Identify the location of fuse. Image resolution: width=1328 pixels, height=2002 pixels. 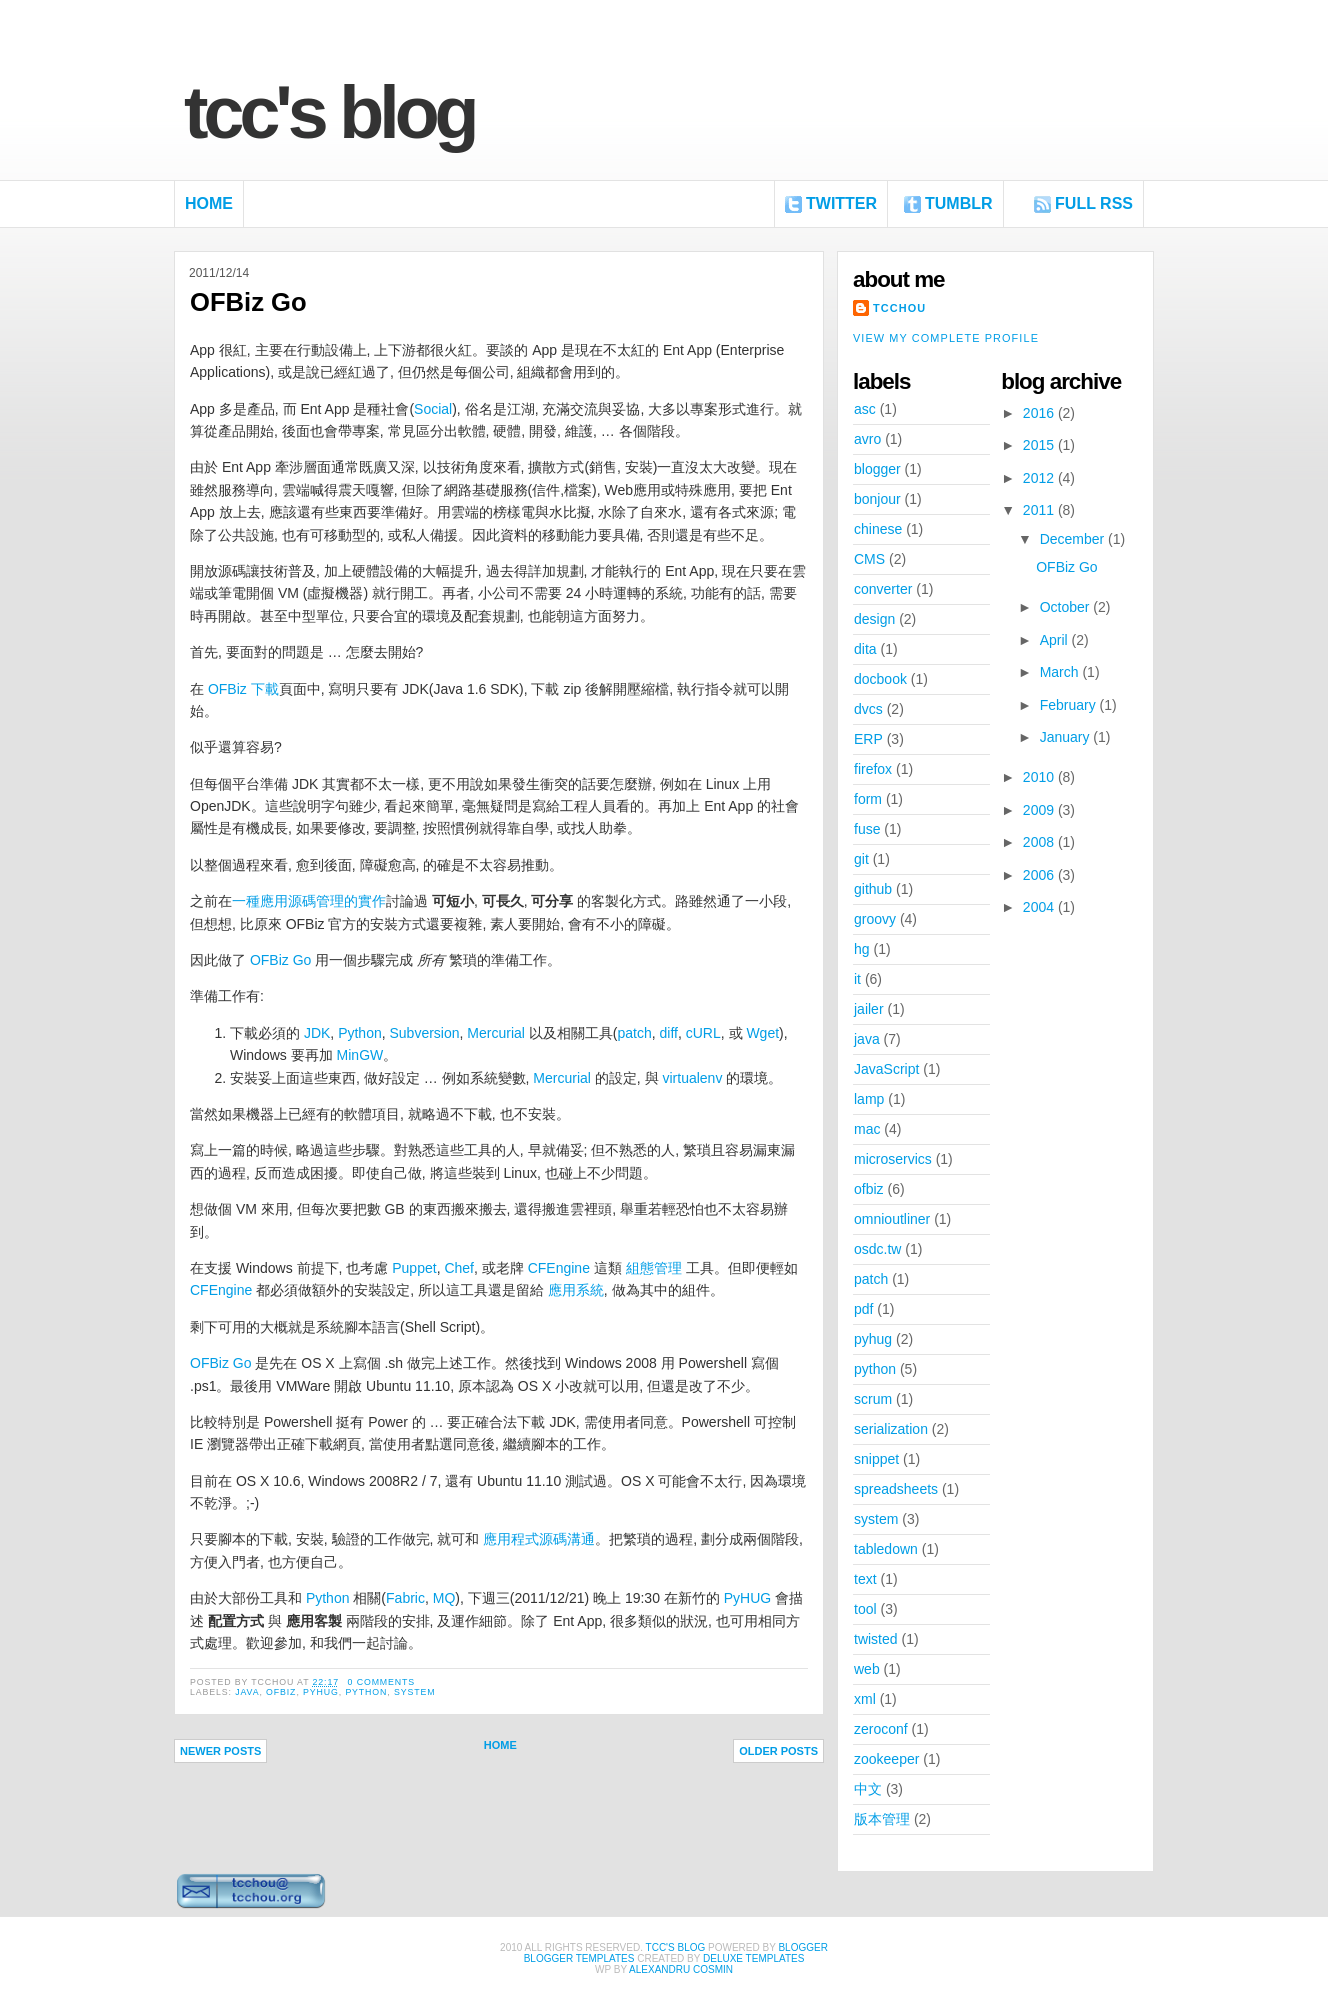
(867, 829).